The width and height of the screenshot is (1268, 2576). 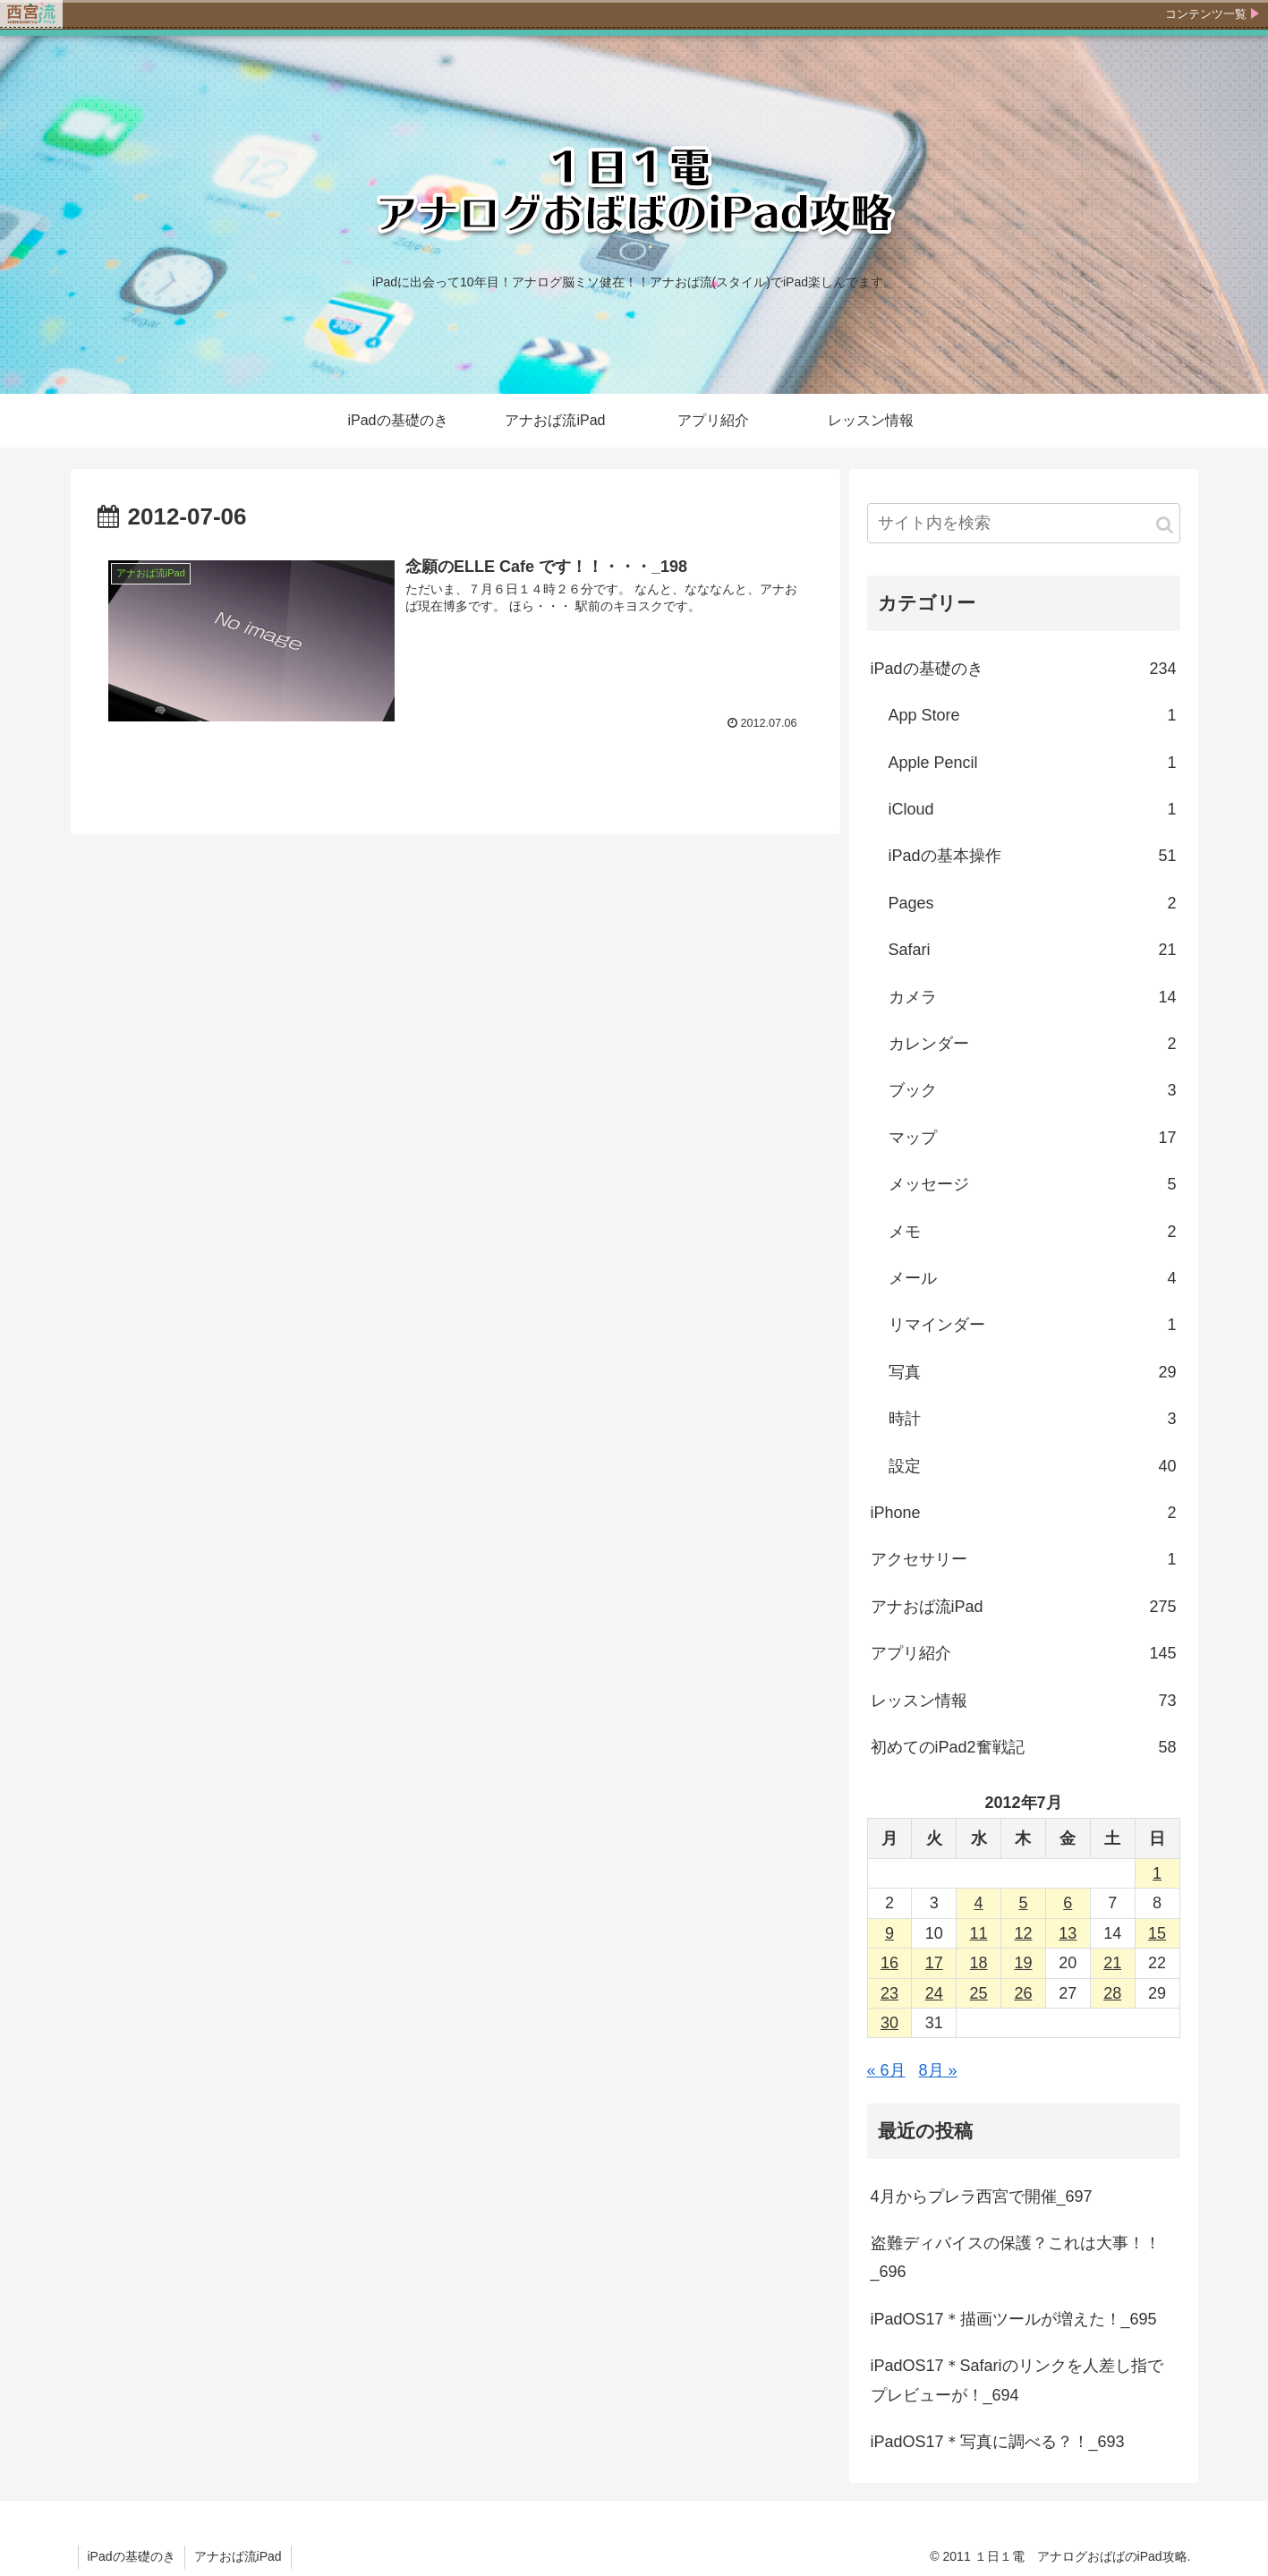 I want to click on Apple Pencil, so click(x=1033, y=762).